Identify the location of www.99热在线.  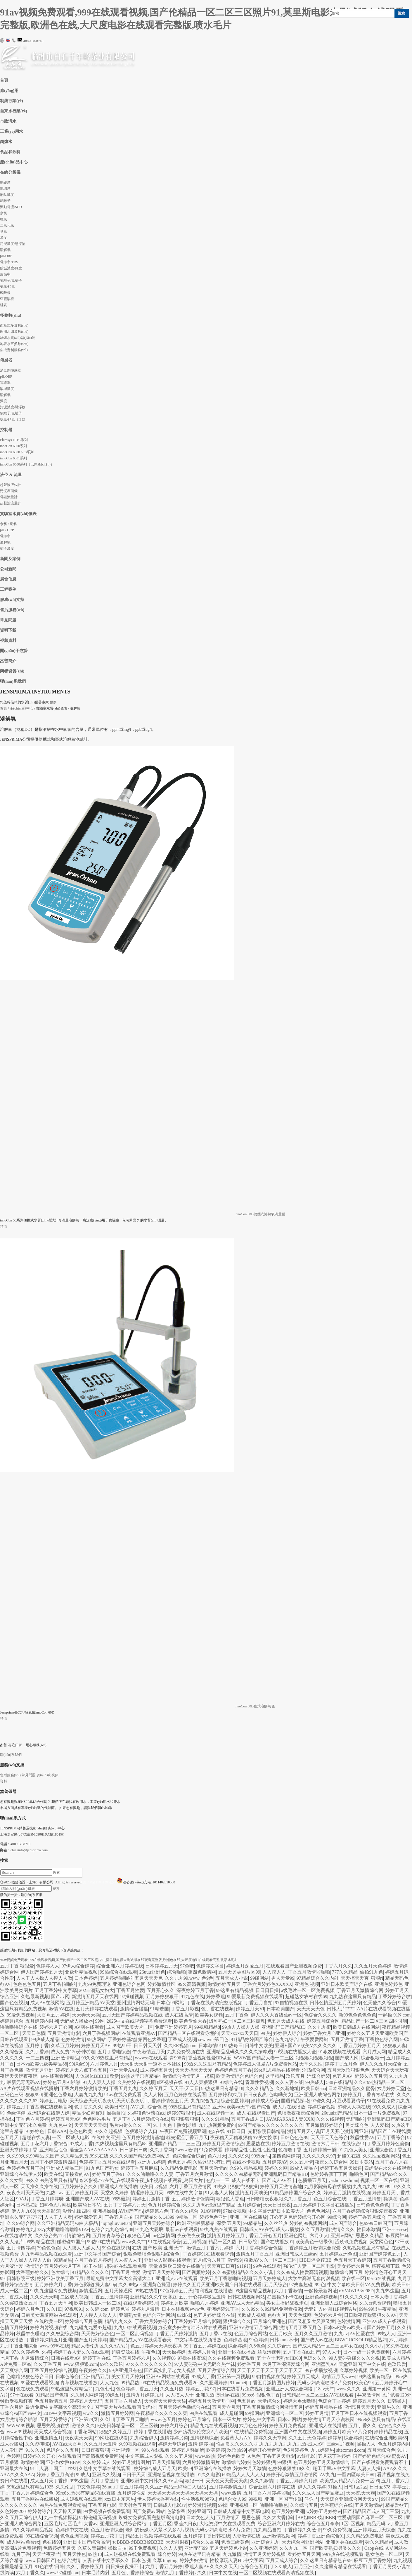
(54, 2345).